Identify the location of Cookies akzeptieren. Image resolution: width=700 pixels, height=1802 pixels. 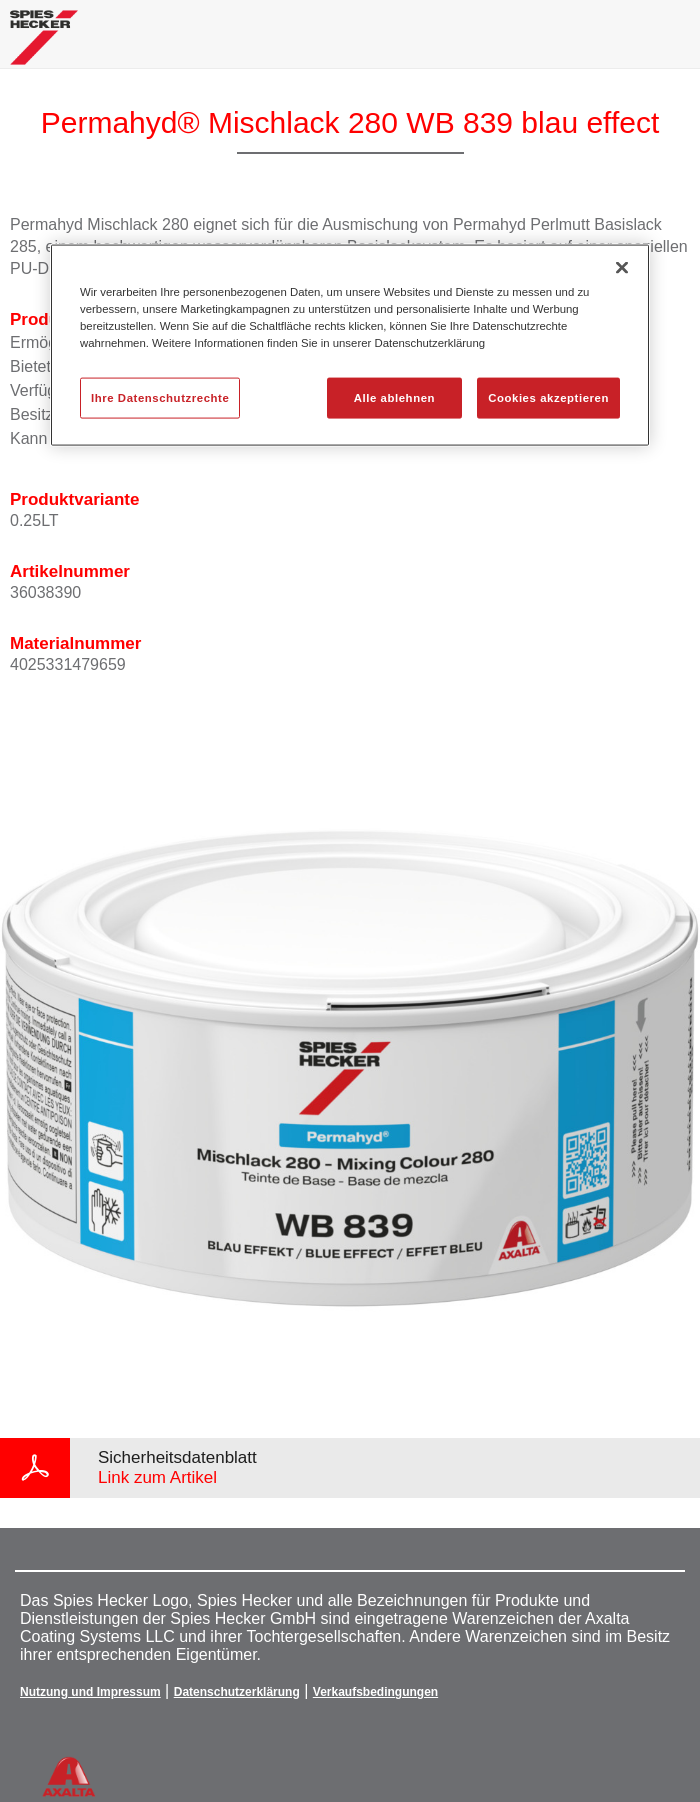
(548, 397).